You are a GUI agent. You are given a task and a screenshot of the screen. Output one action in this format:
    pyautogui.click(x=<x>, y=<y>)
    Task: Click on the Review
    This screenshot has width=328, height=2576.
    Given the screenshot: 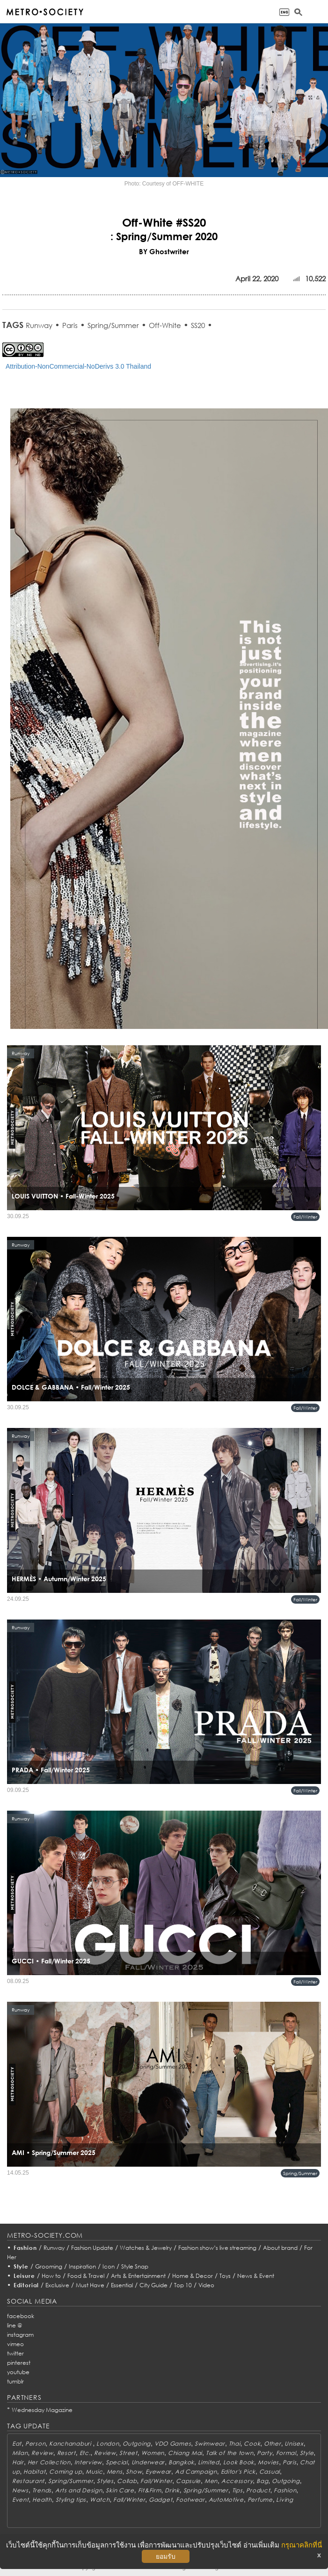 What is the action you would take?
    pyautogui.click(x=42, y=2452)
    